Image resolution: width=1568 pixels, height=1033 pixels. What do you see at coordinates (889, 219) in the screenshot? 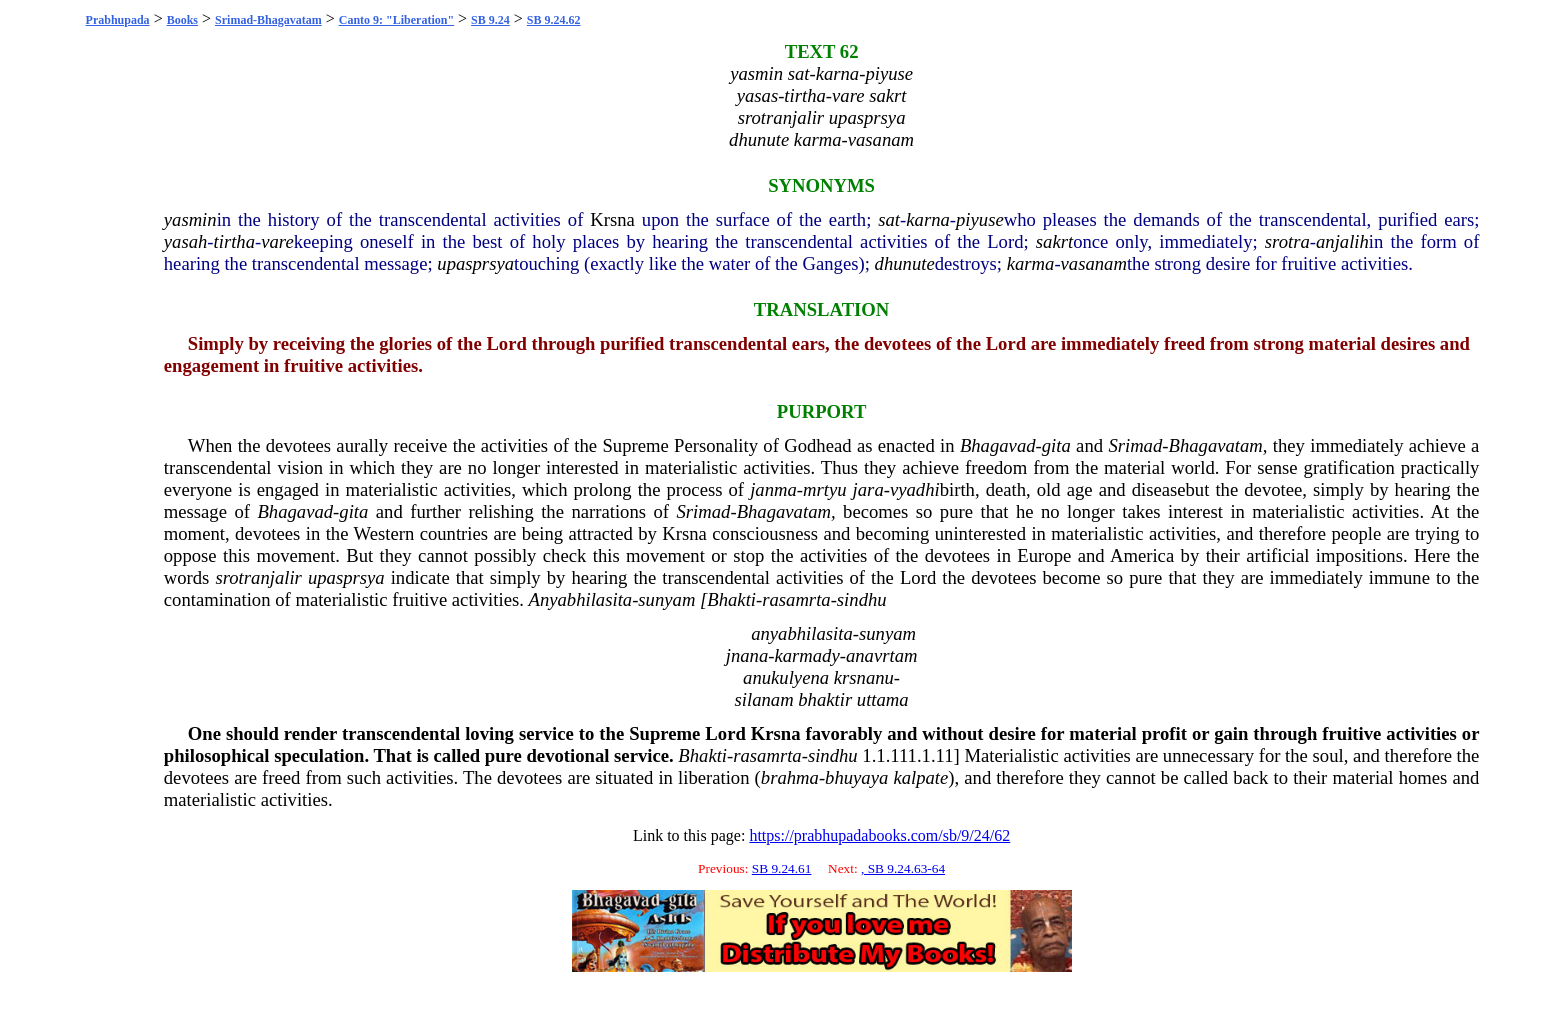
I see `sat` at bounding box center [889, 219].